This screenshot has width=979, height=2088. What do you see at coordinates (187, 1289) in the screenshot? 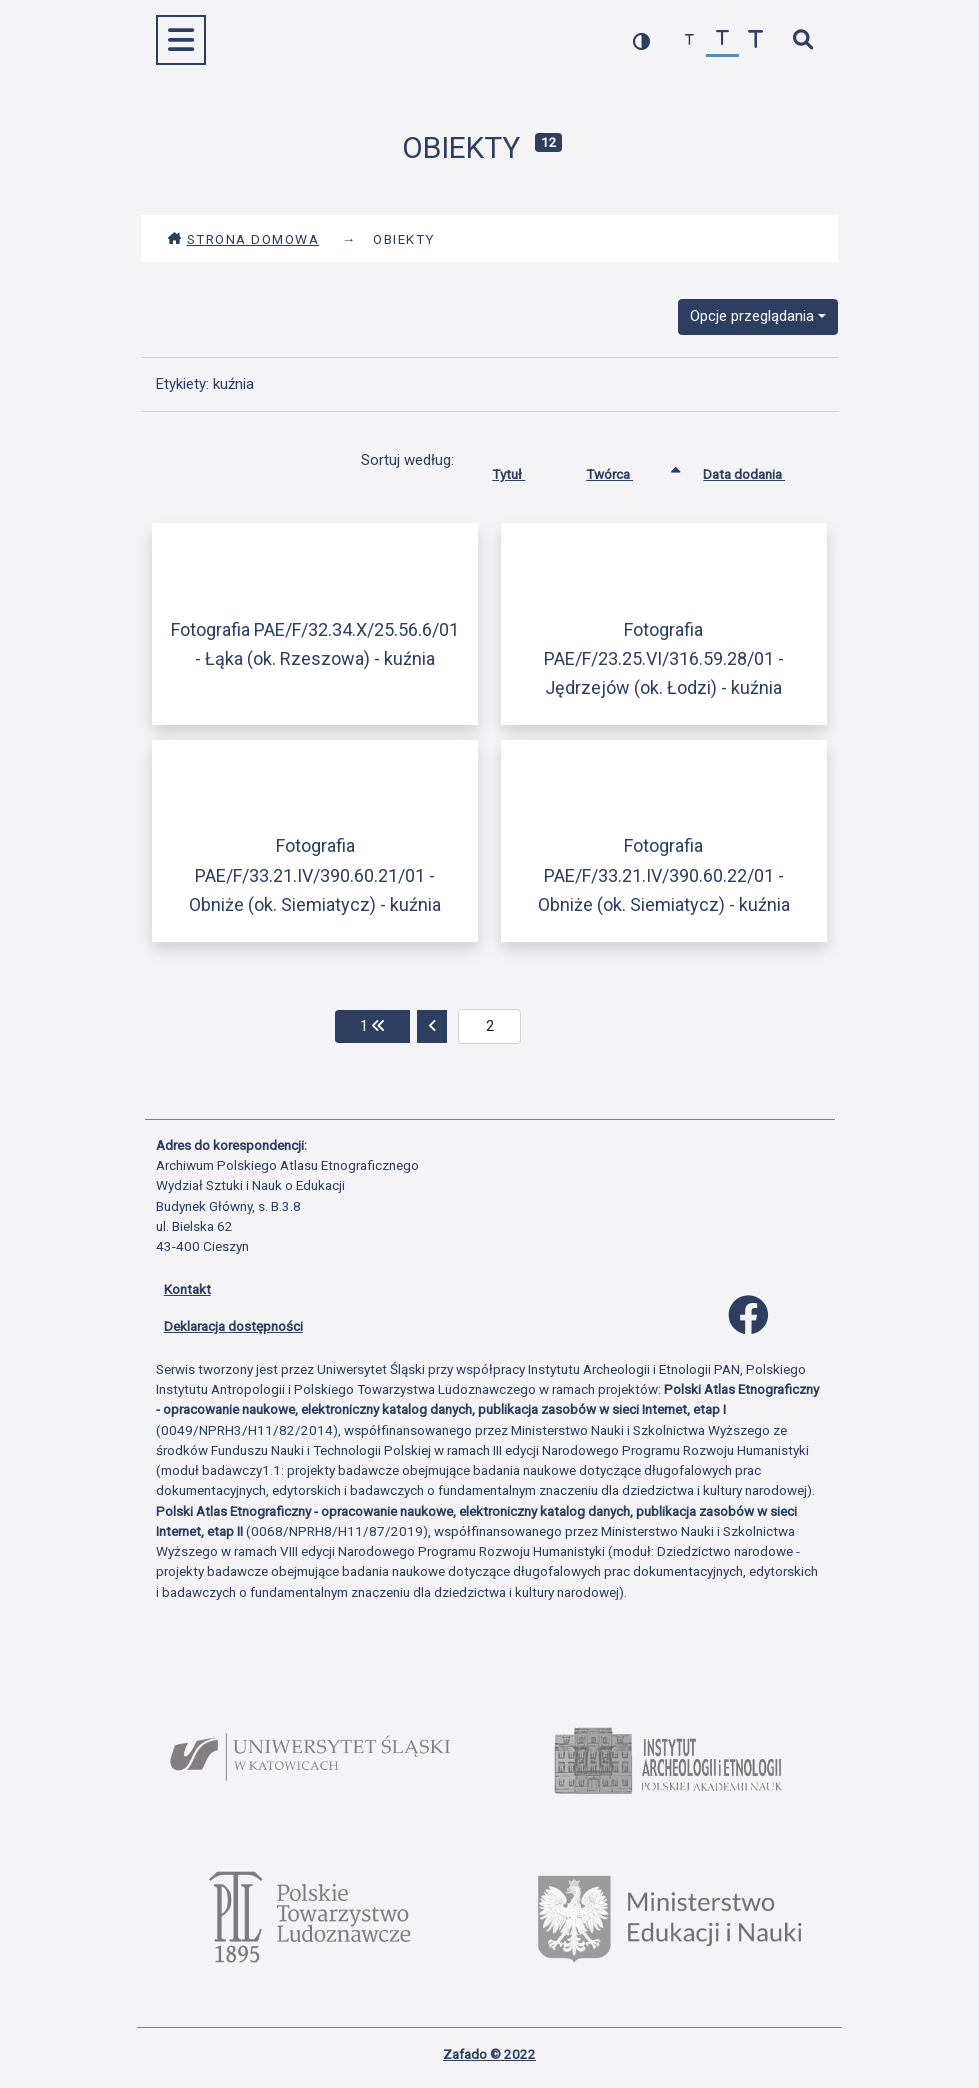
I see `Kontakt` at bounding box center [187, 1289].